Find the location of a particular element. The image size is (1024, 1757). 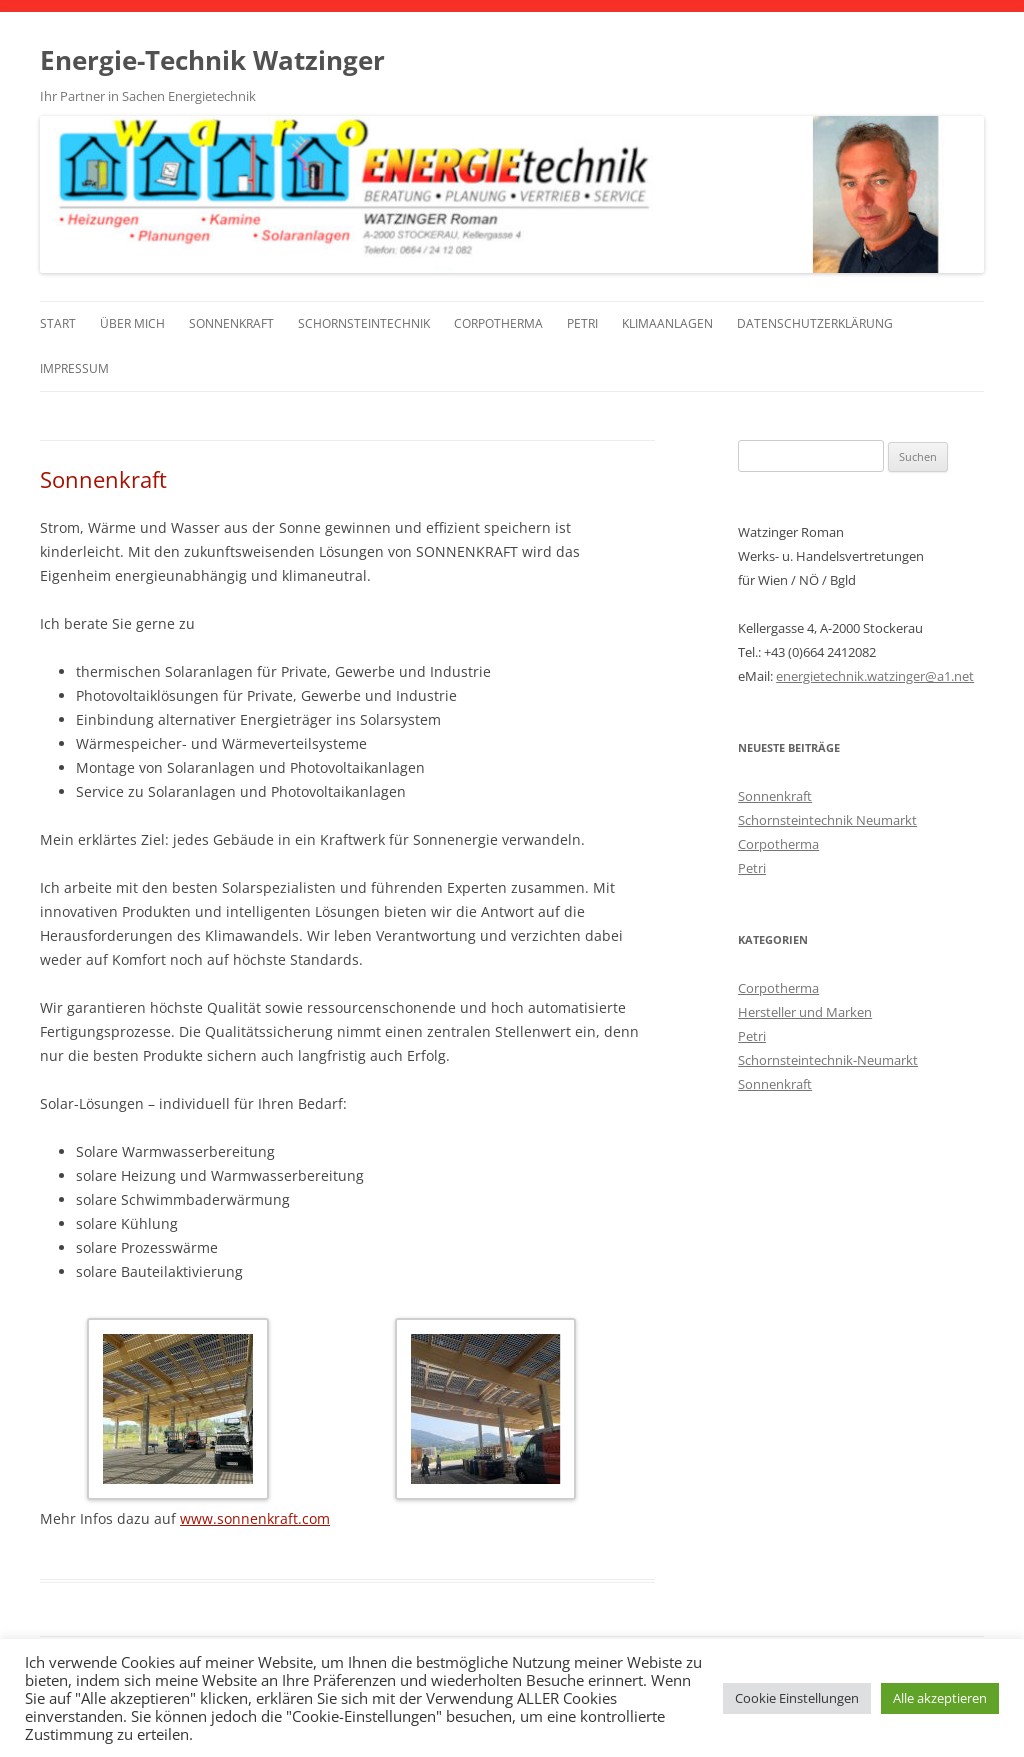

Über mich is located at coordinates (132, 323).